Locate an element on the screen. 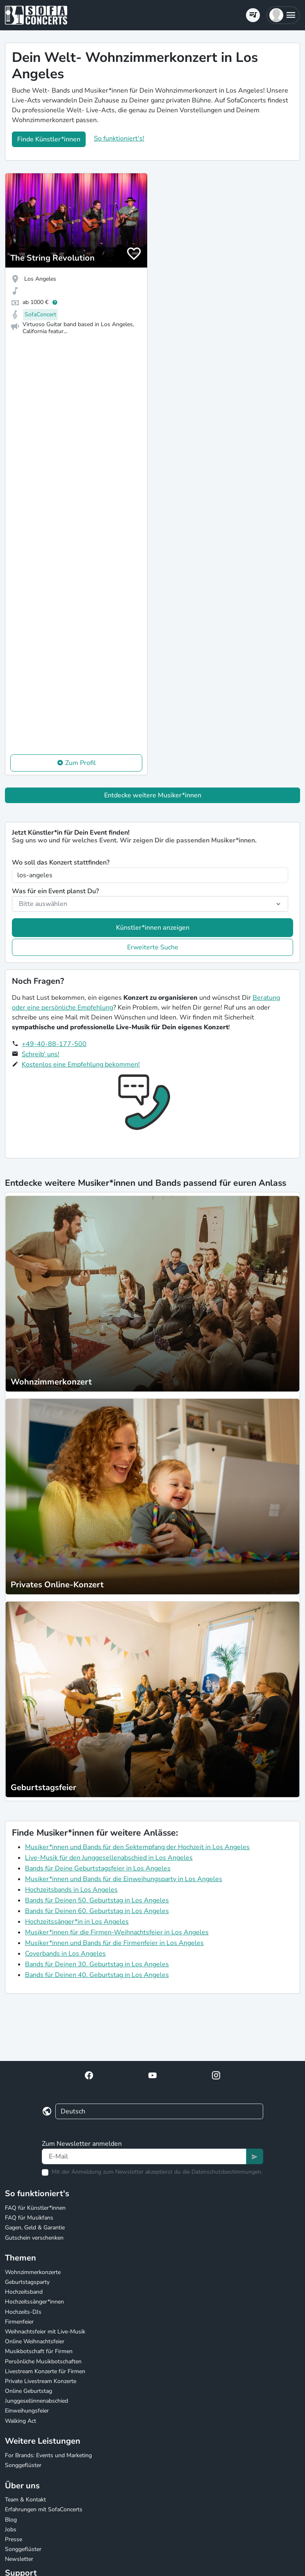  Private Livestream Konzerte is located at coordinates (40, 2381).